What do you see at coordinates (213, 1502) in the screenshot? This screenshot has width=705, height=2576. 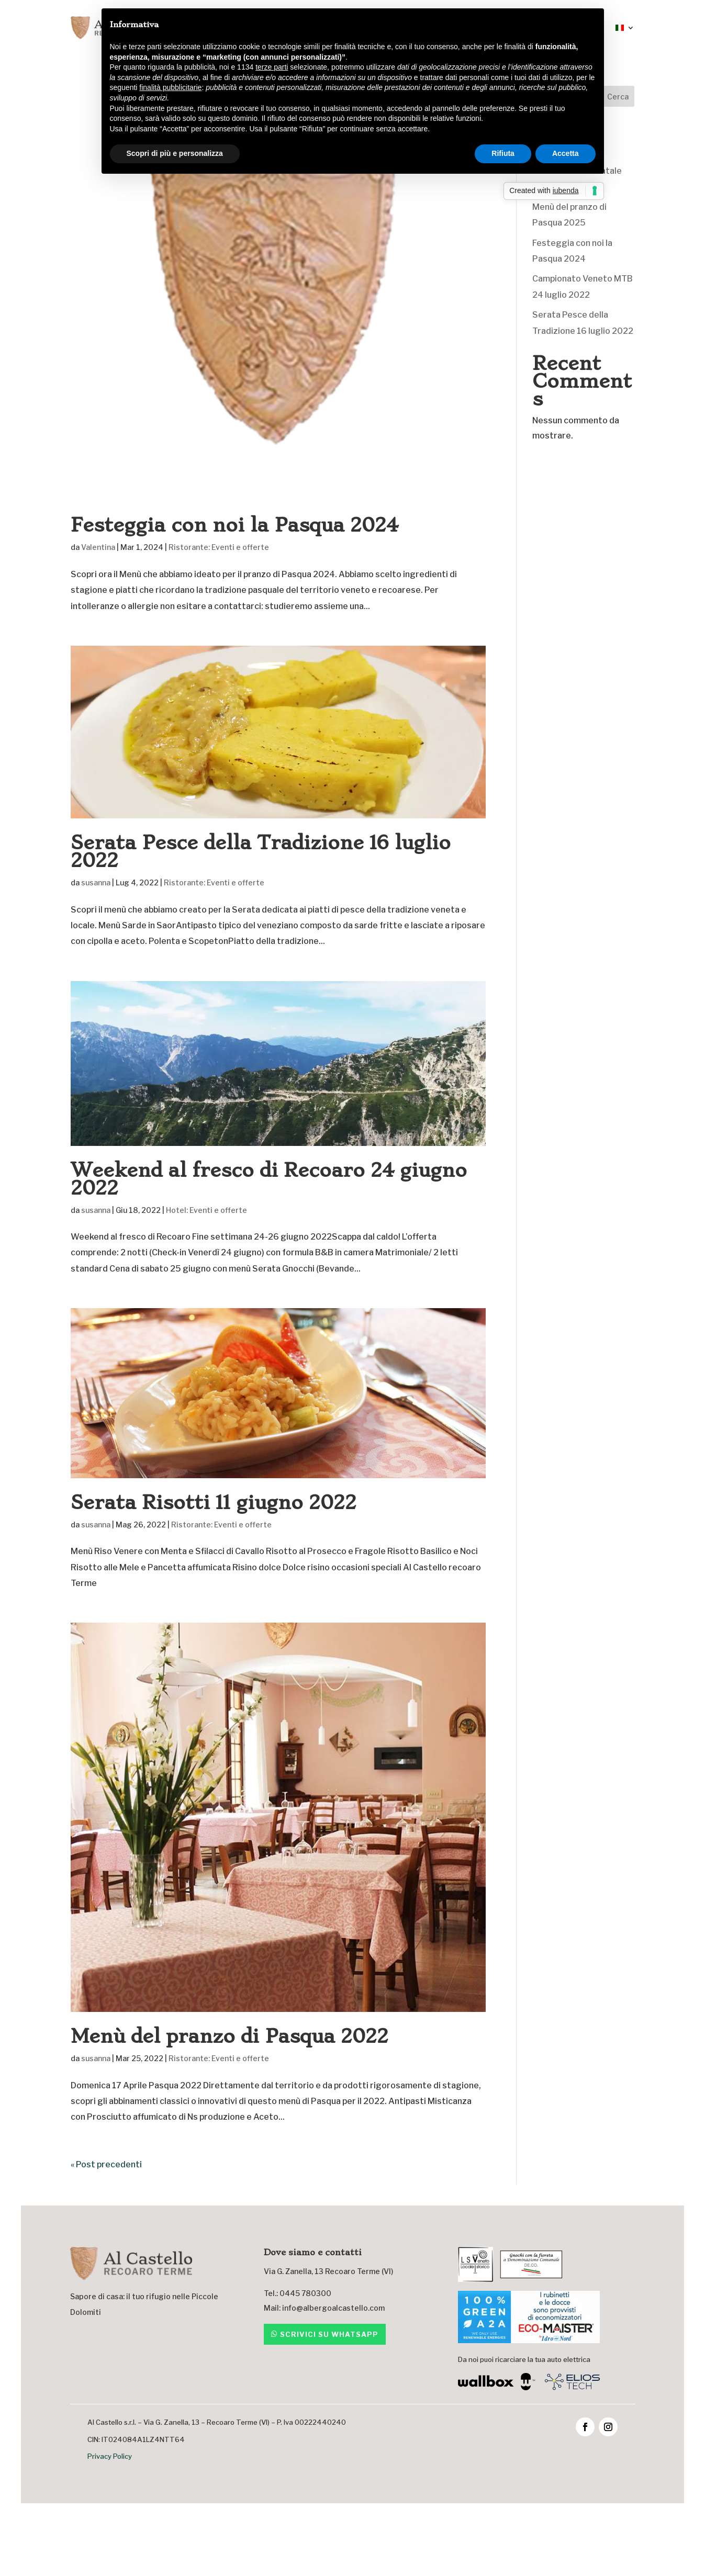 I see `Serata Risotti 11 giugno 2022` at bounding box center [213, 1502].